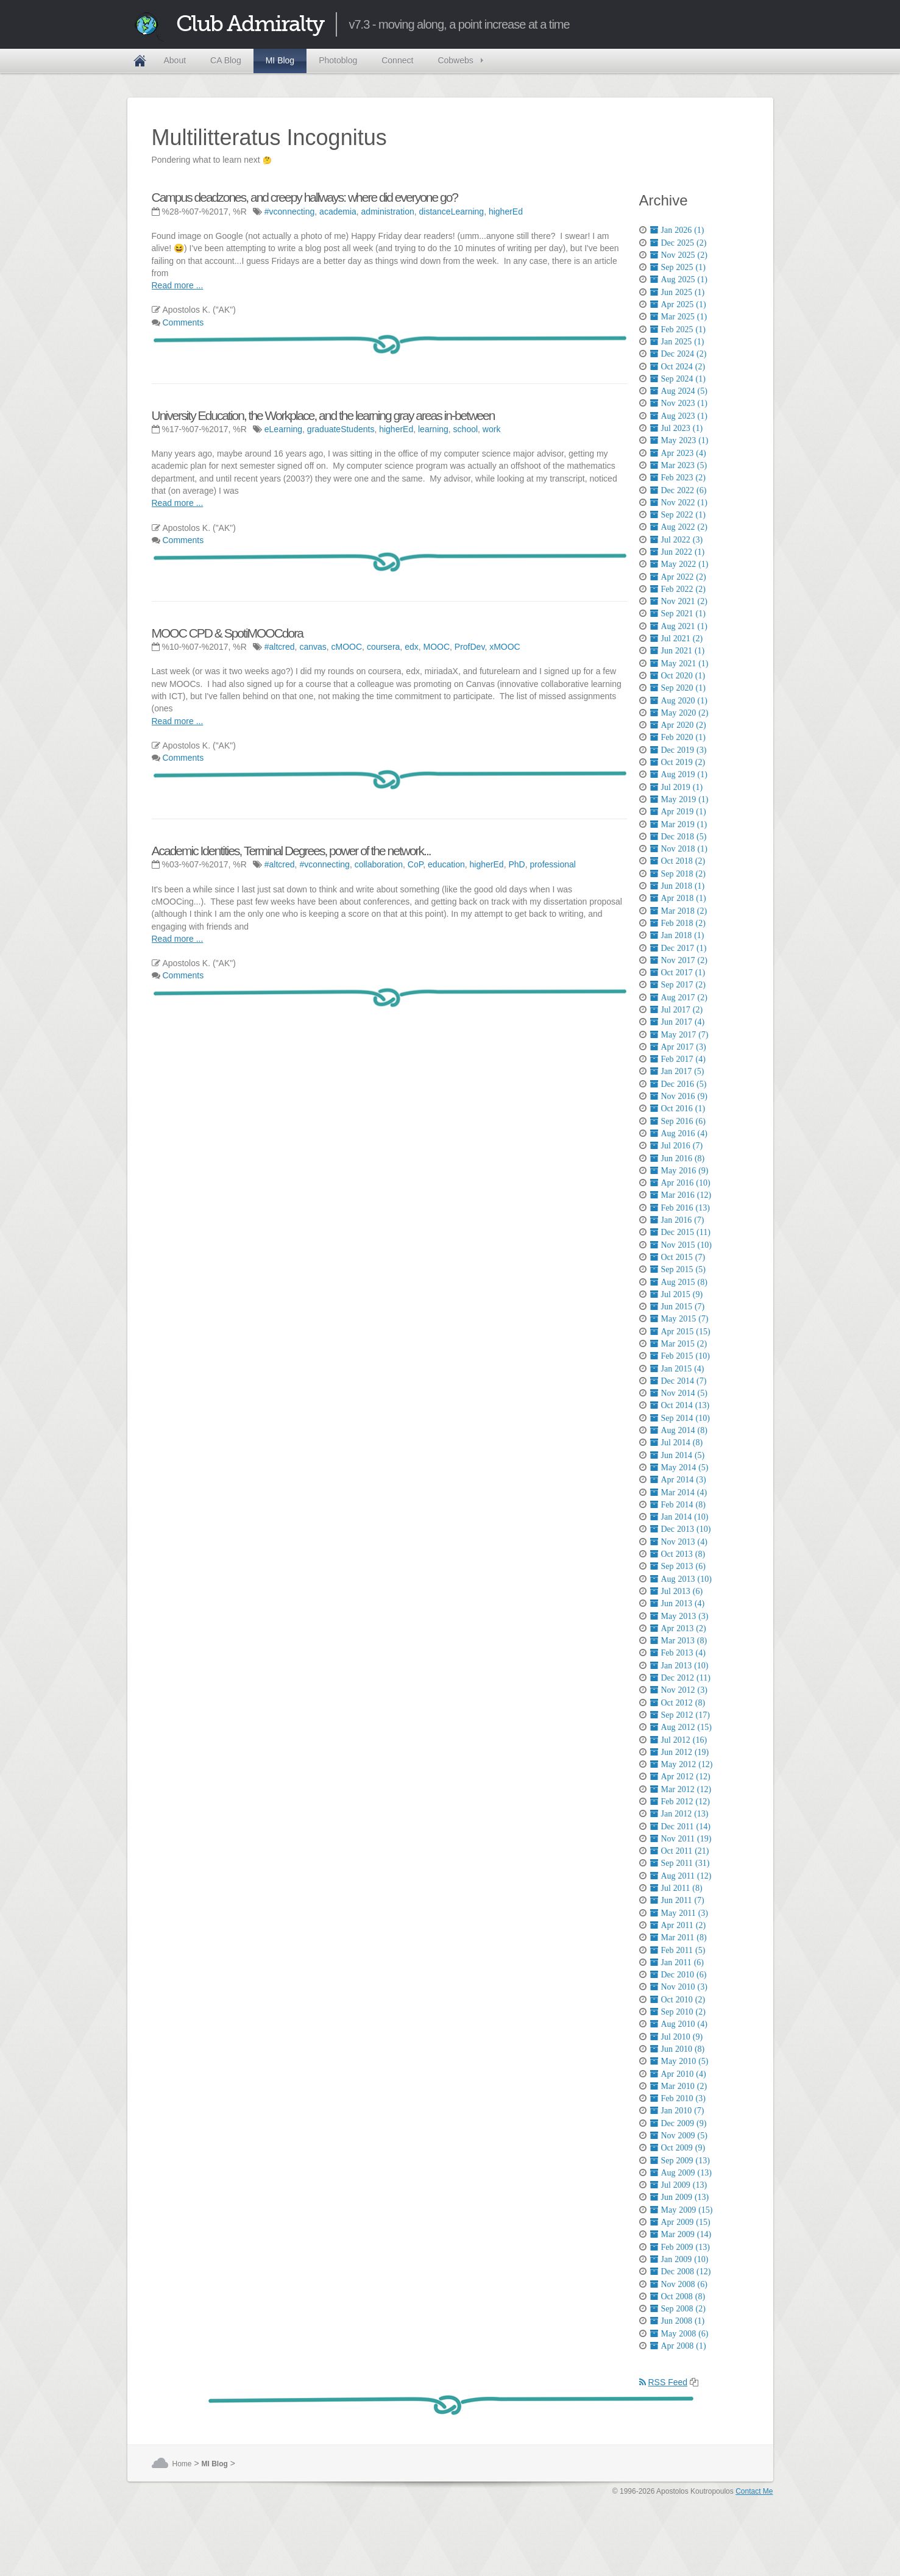 The image size is (900, 2576). I want to click on Jan 2013 (10), so click(679, 1665).